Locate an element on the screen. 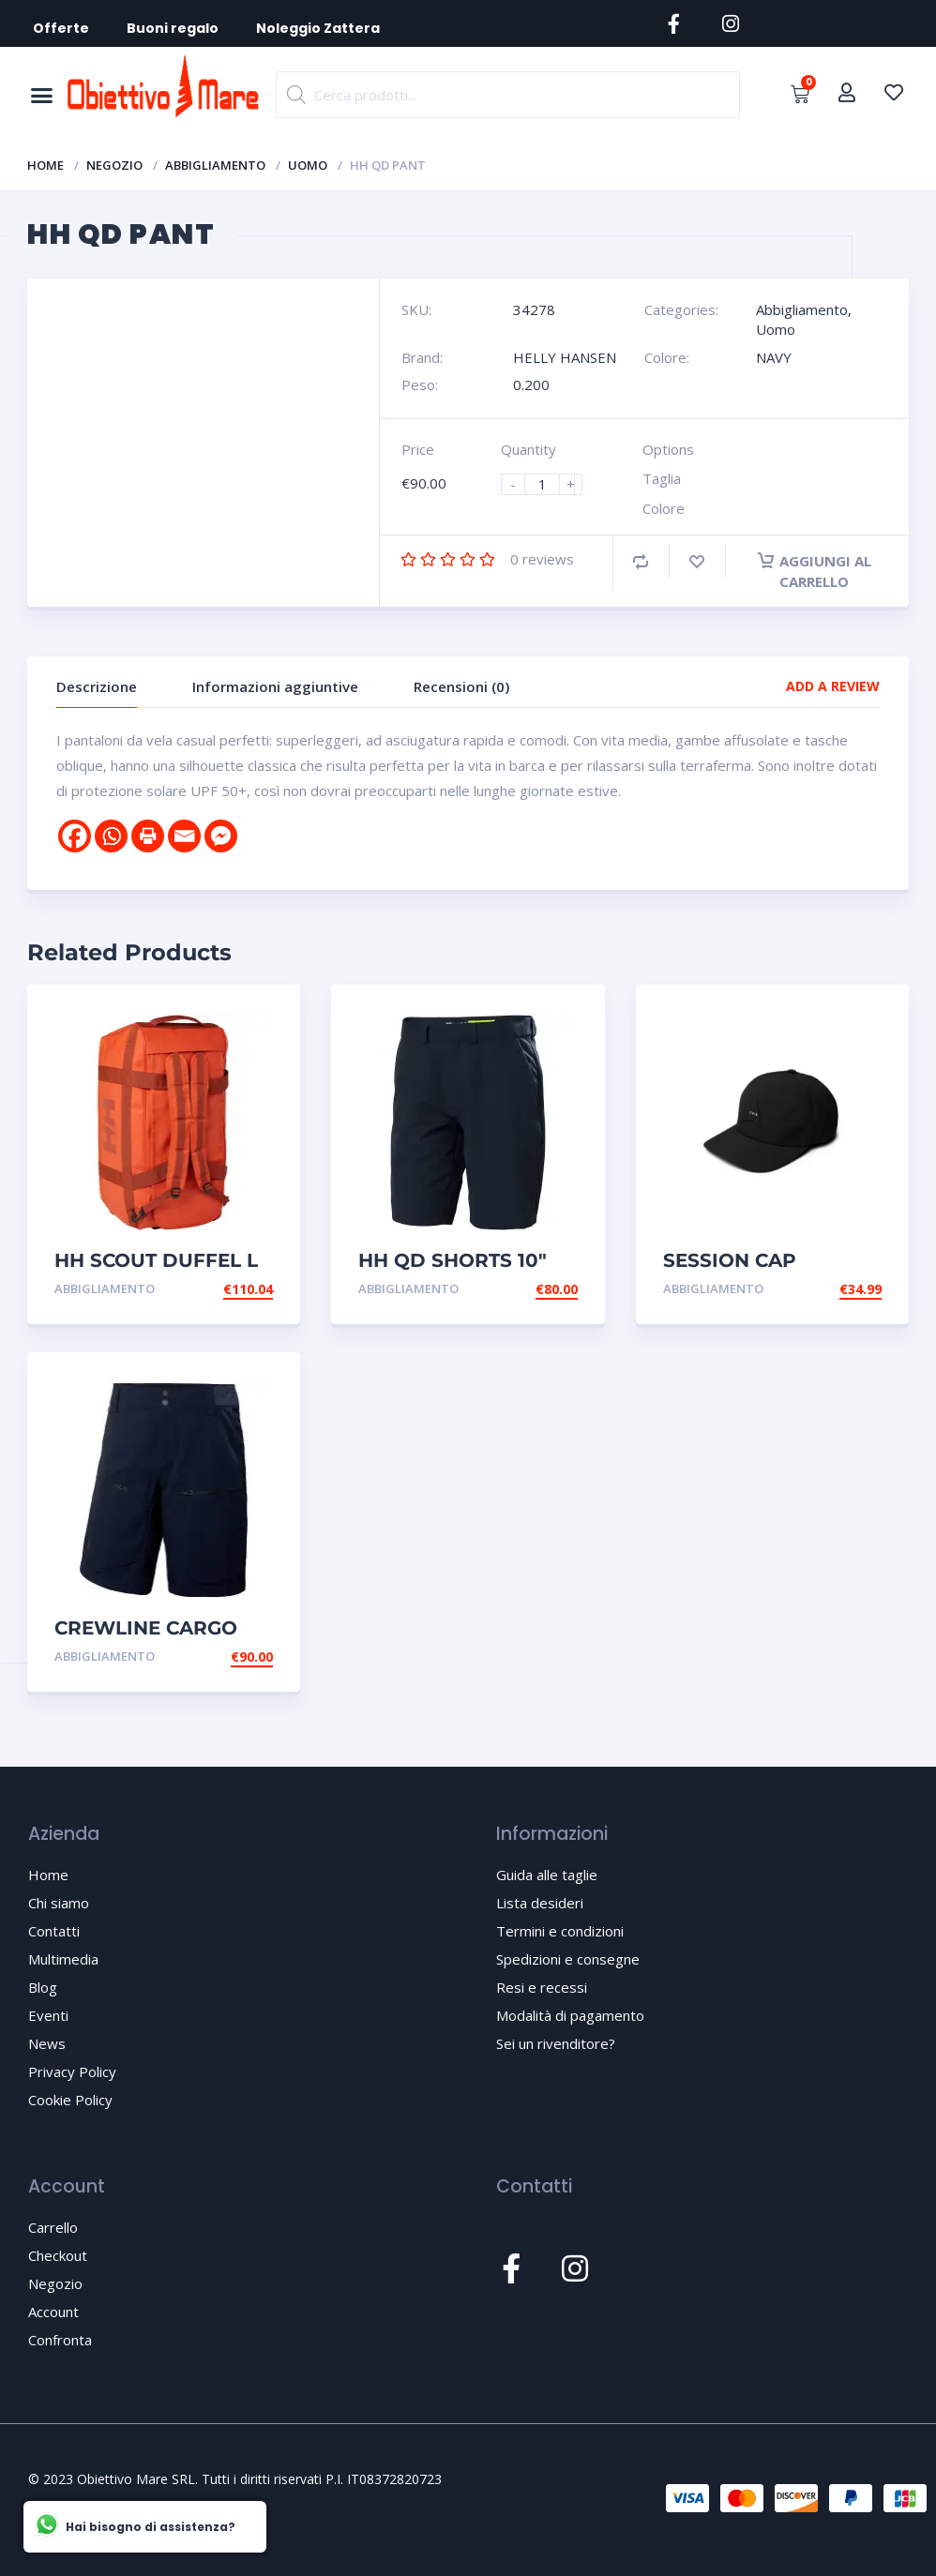 This screenshot has height=2576, width=936. Buoni regalo is located at coordinates (173, 28).